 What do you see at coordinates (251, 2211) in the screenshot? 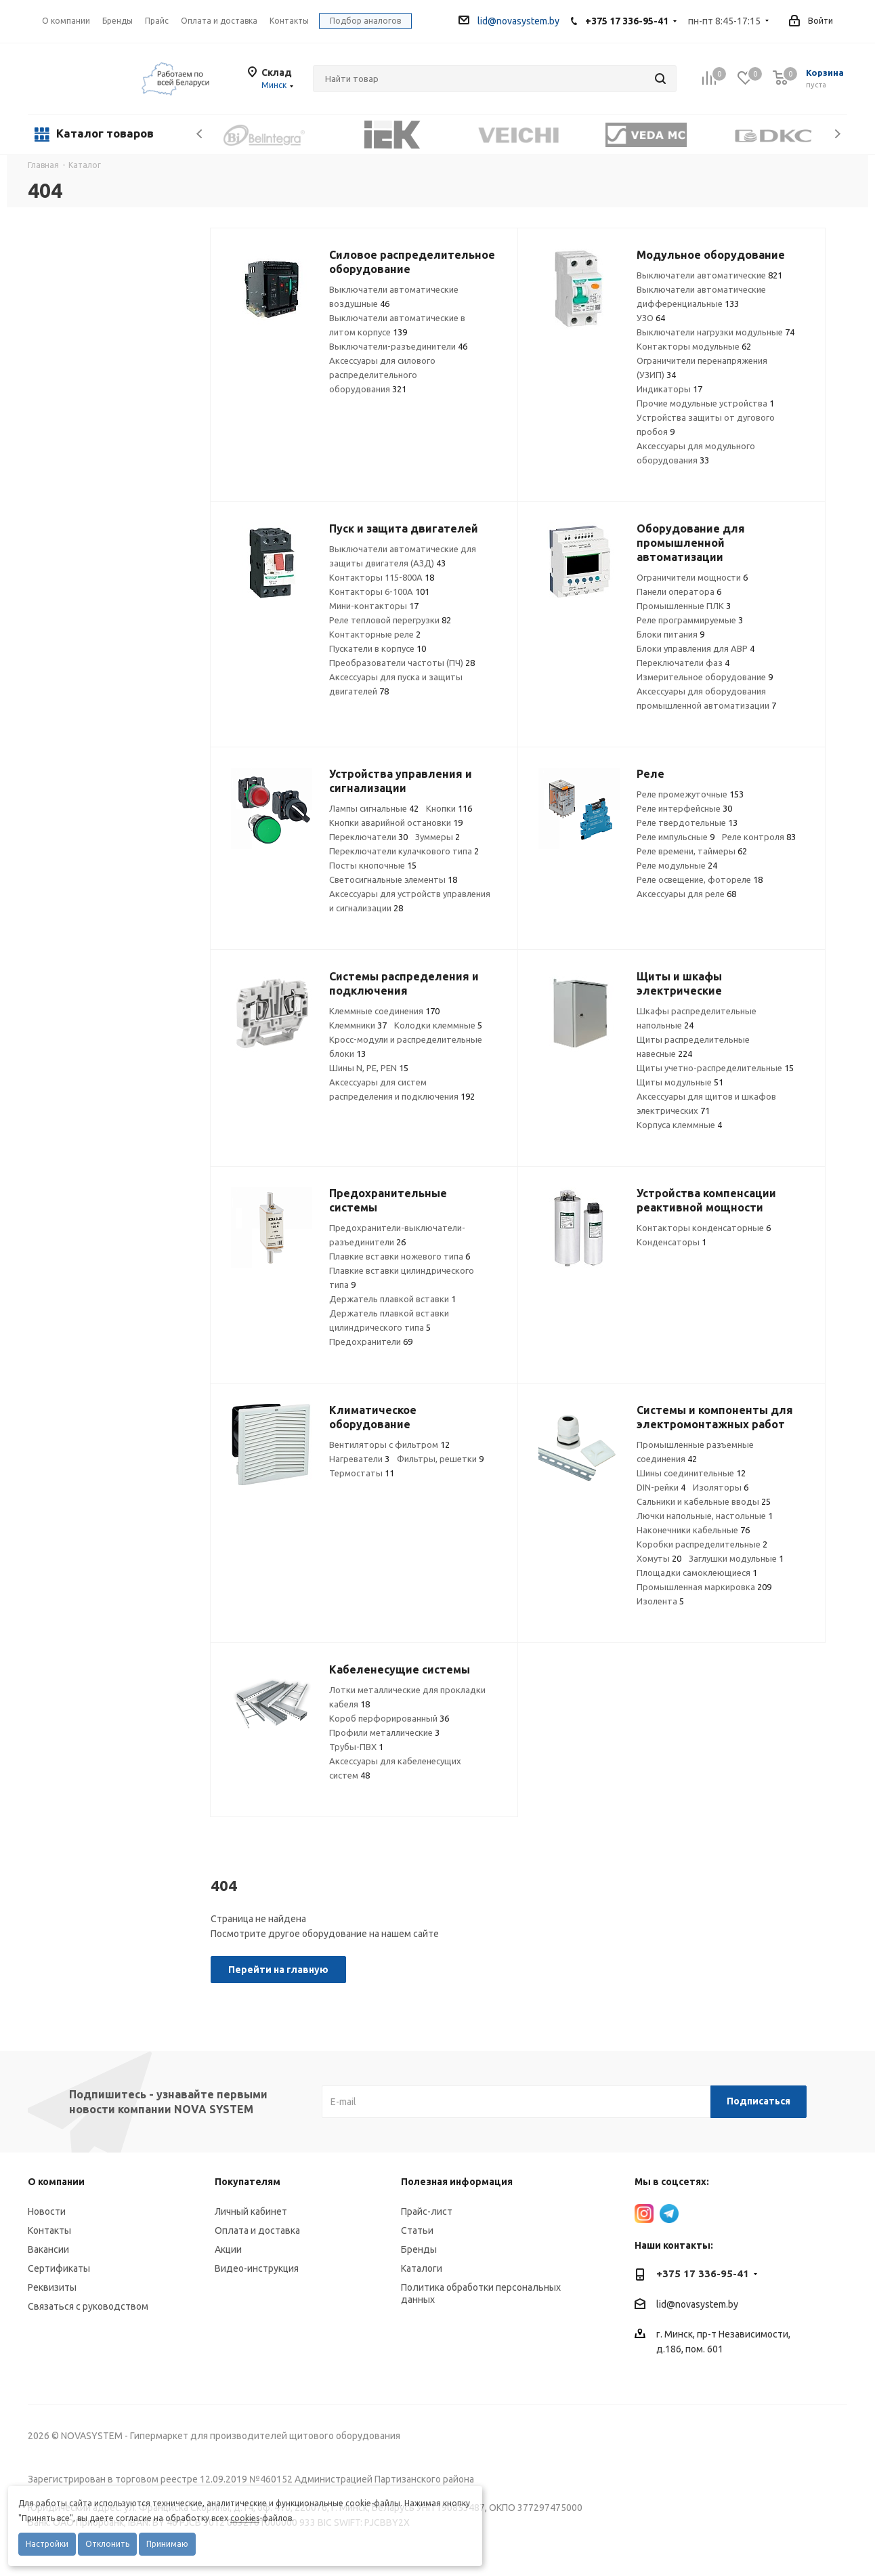
I see `Личный кабинет` at bounding box center [251, 2211].